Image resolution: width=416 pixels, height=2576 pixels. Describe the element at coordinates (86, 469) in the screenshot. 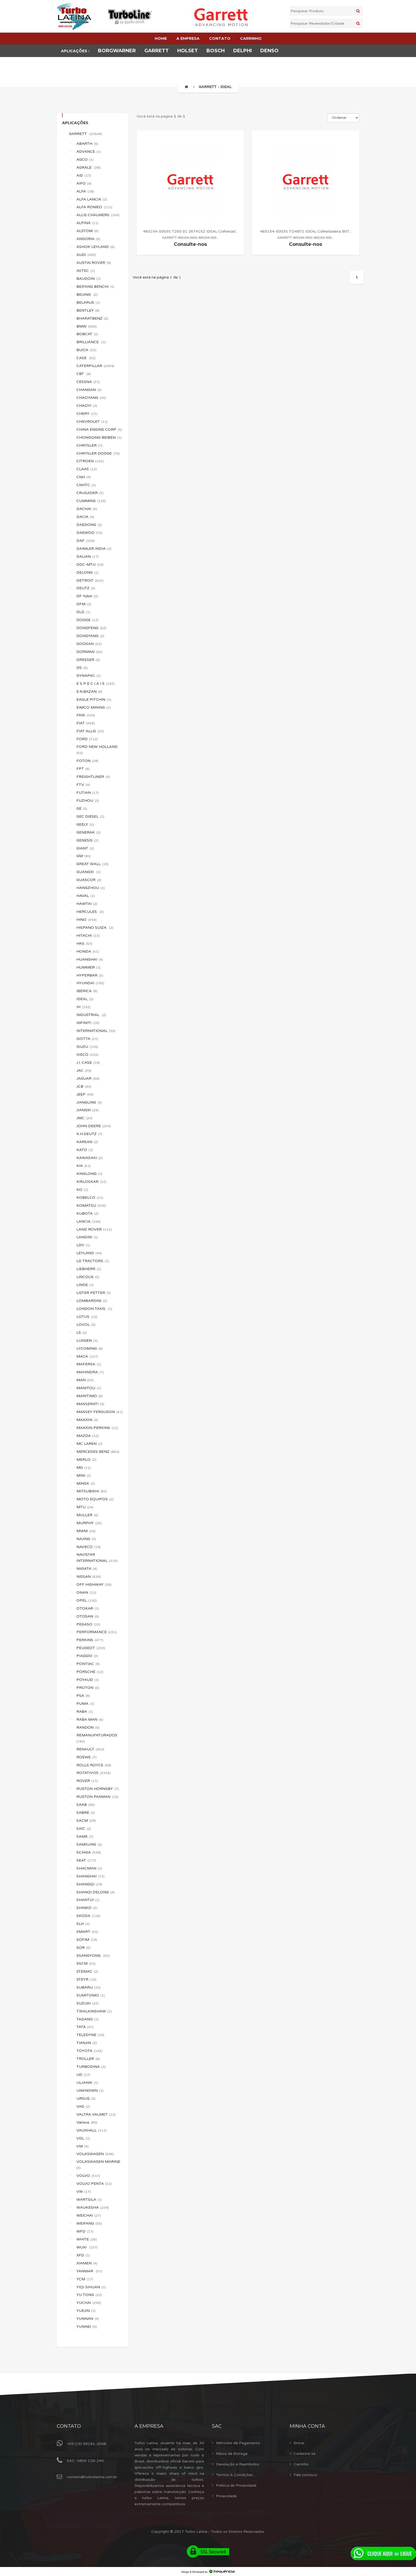

I see `CLAAS` at that location.